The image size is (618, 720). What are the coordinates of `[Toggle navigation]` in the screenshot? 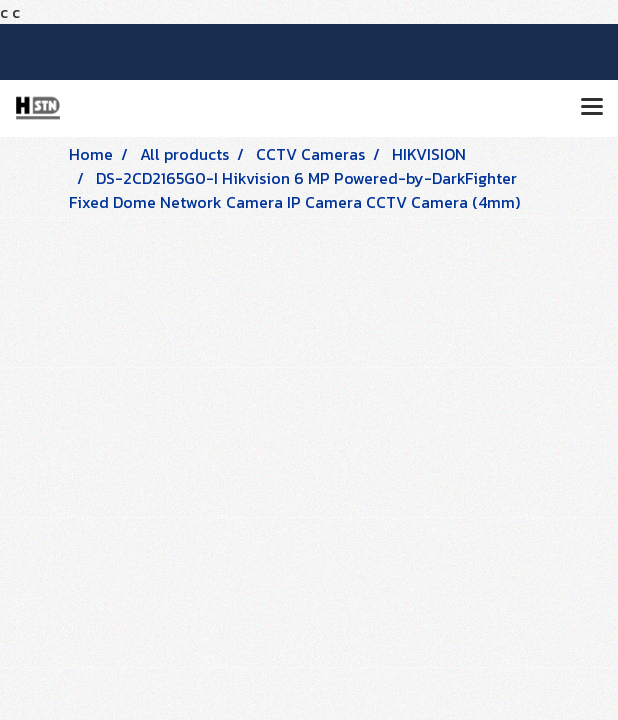 It's located at (592, 108).